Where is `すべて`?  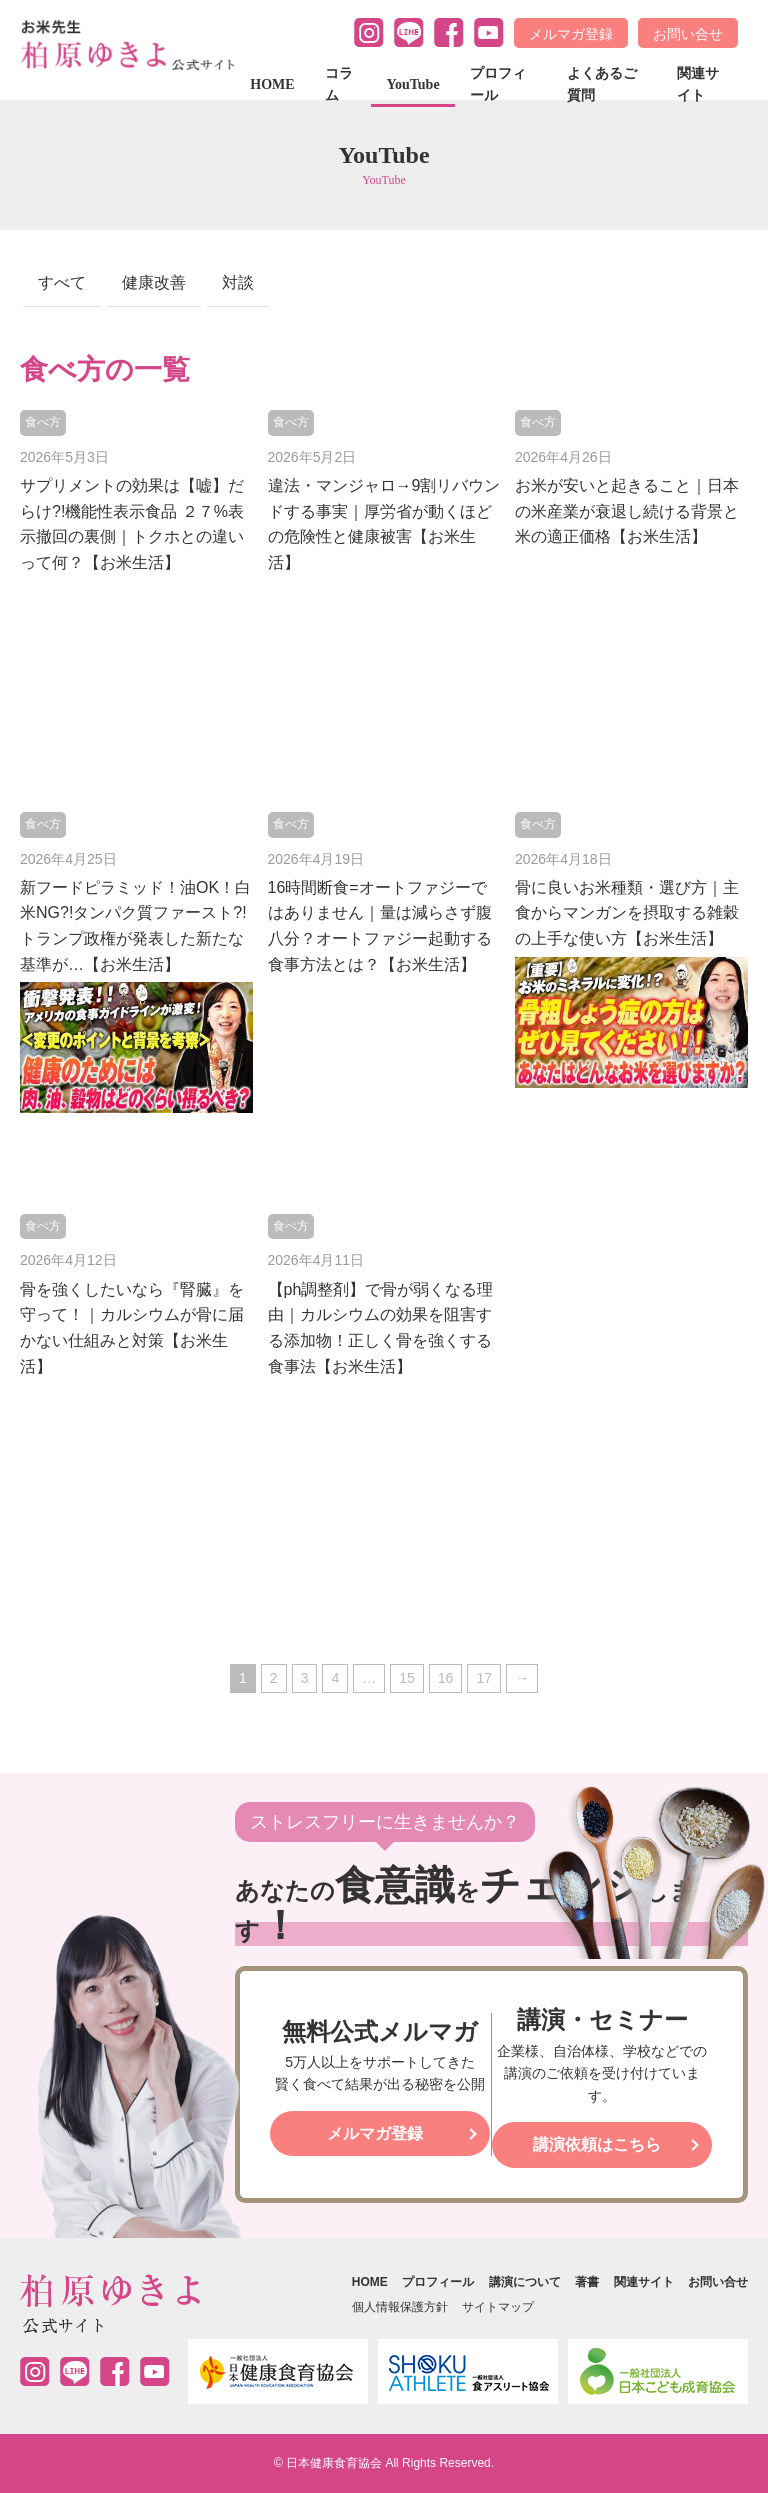
すべて is located at coordinates (62, 282).